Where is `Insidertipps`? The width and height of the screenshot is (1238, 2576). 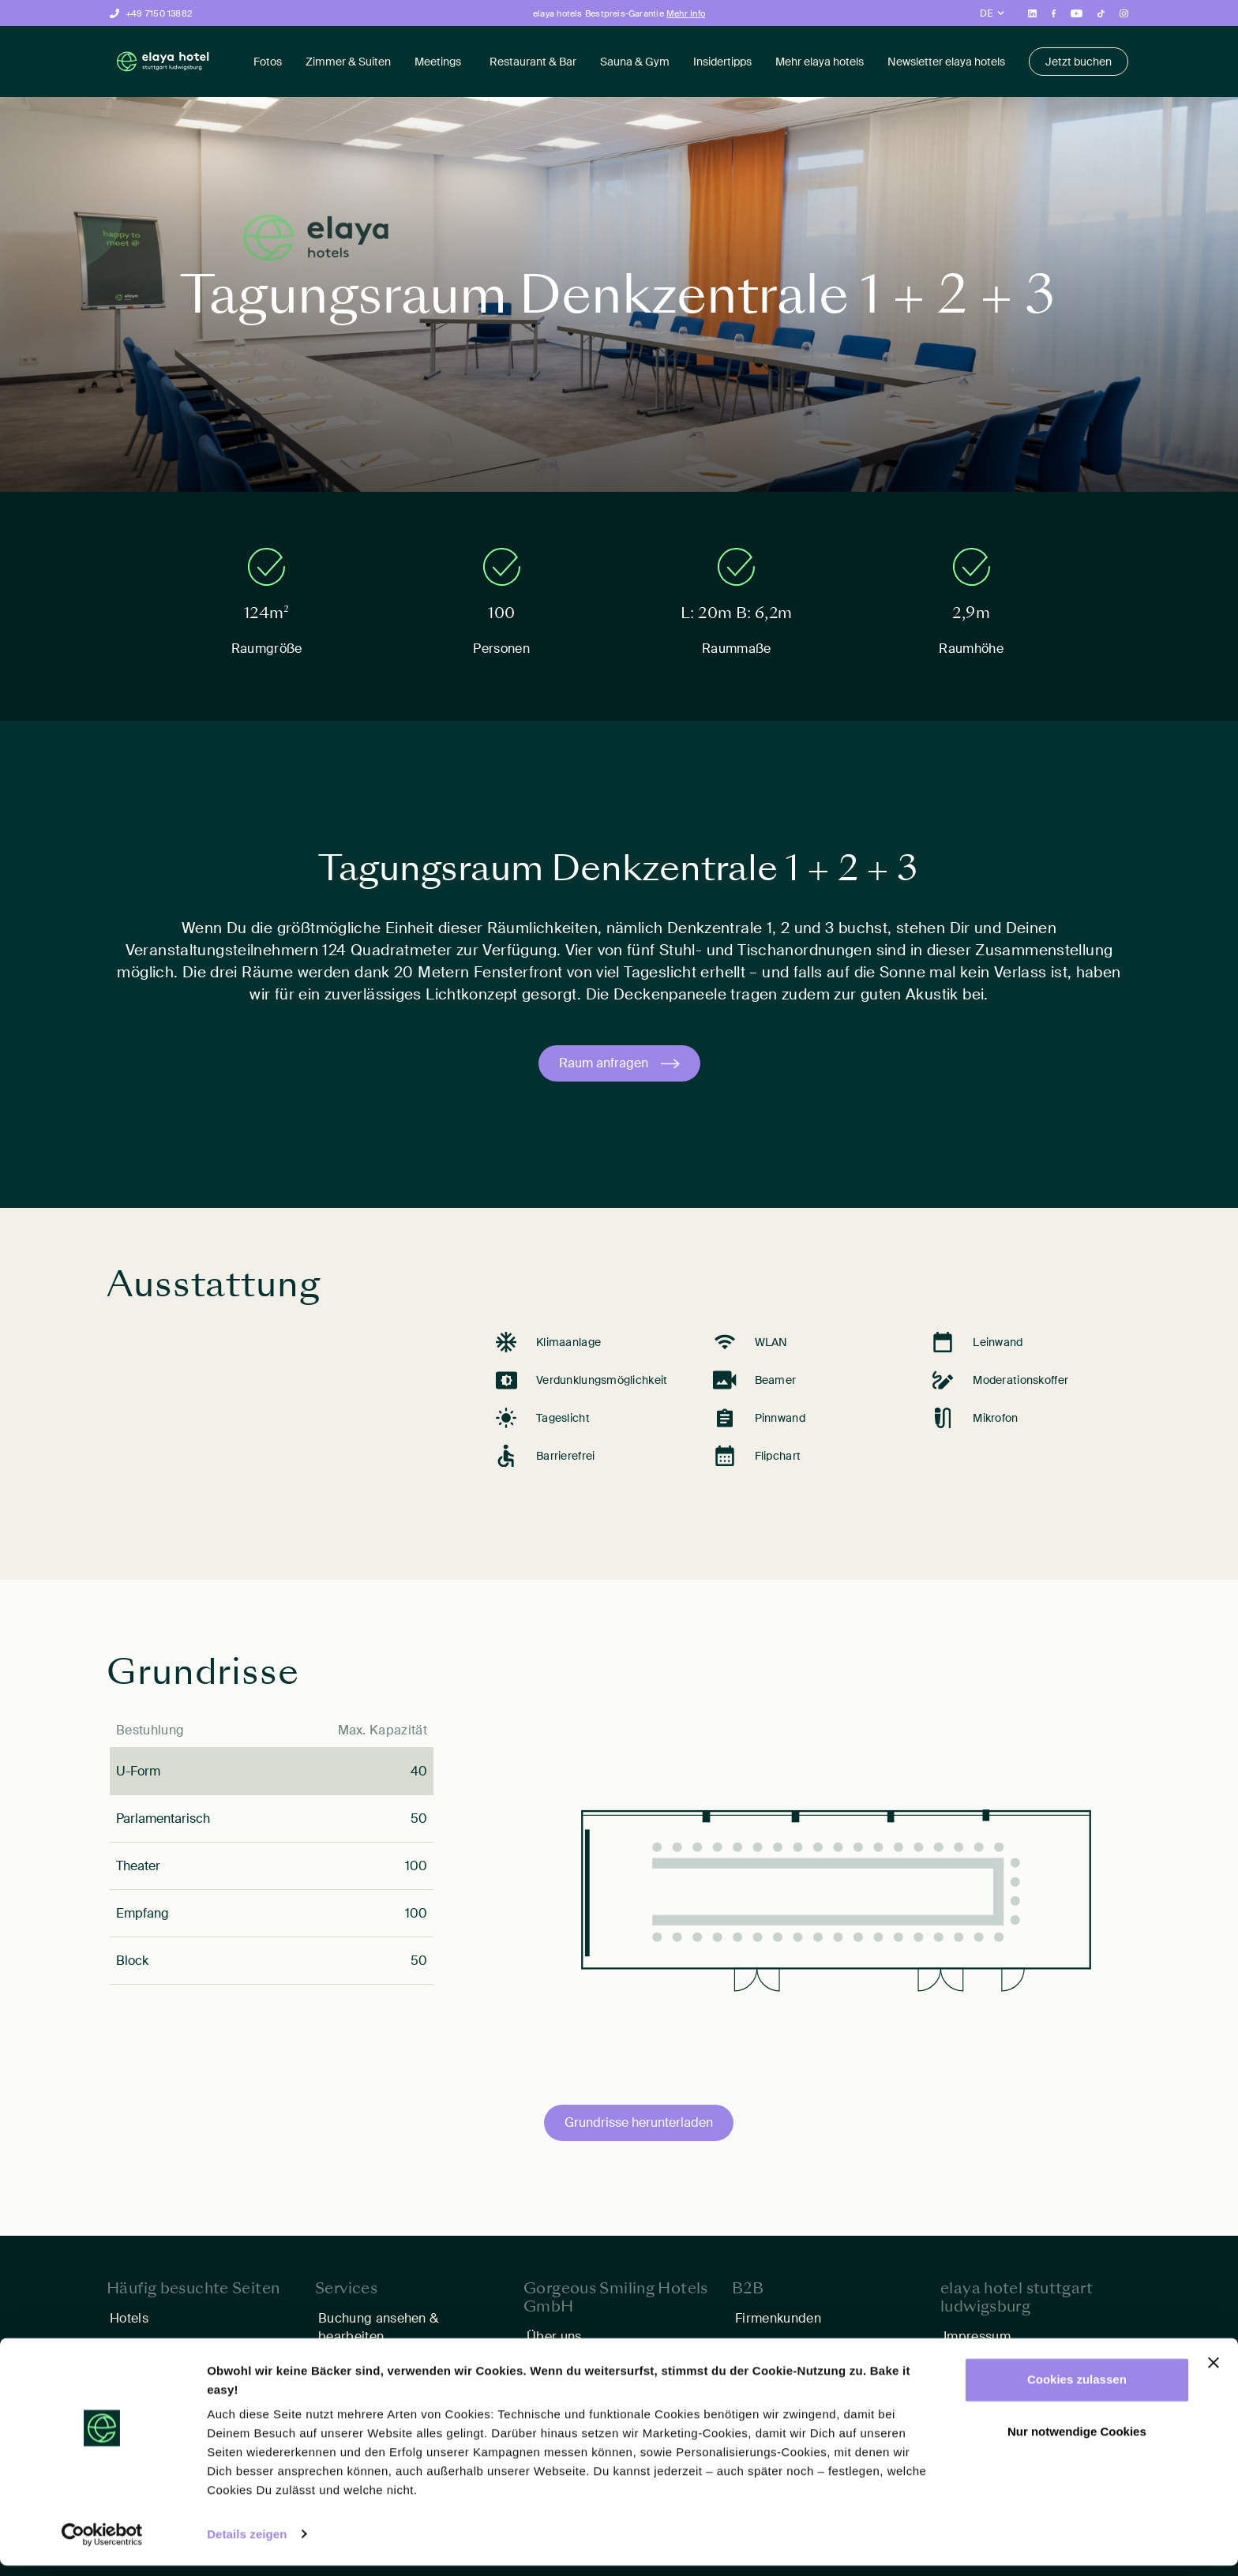 Insidertipps is located at coordinates (722, 61).